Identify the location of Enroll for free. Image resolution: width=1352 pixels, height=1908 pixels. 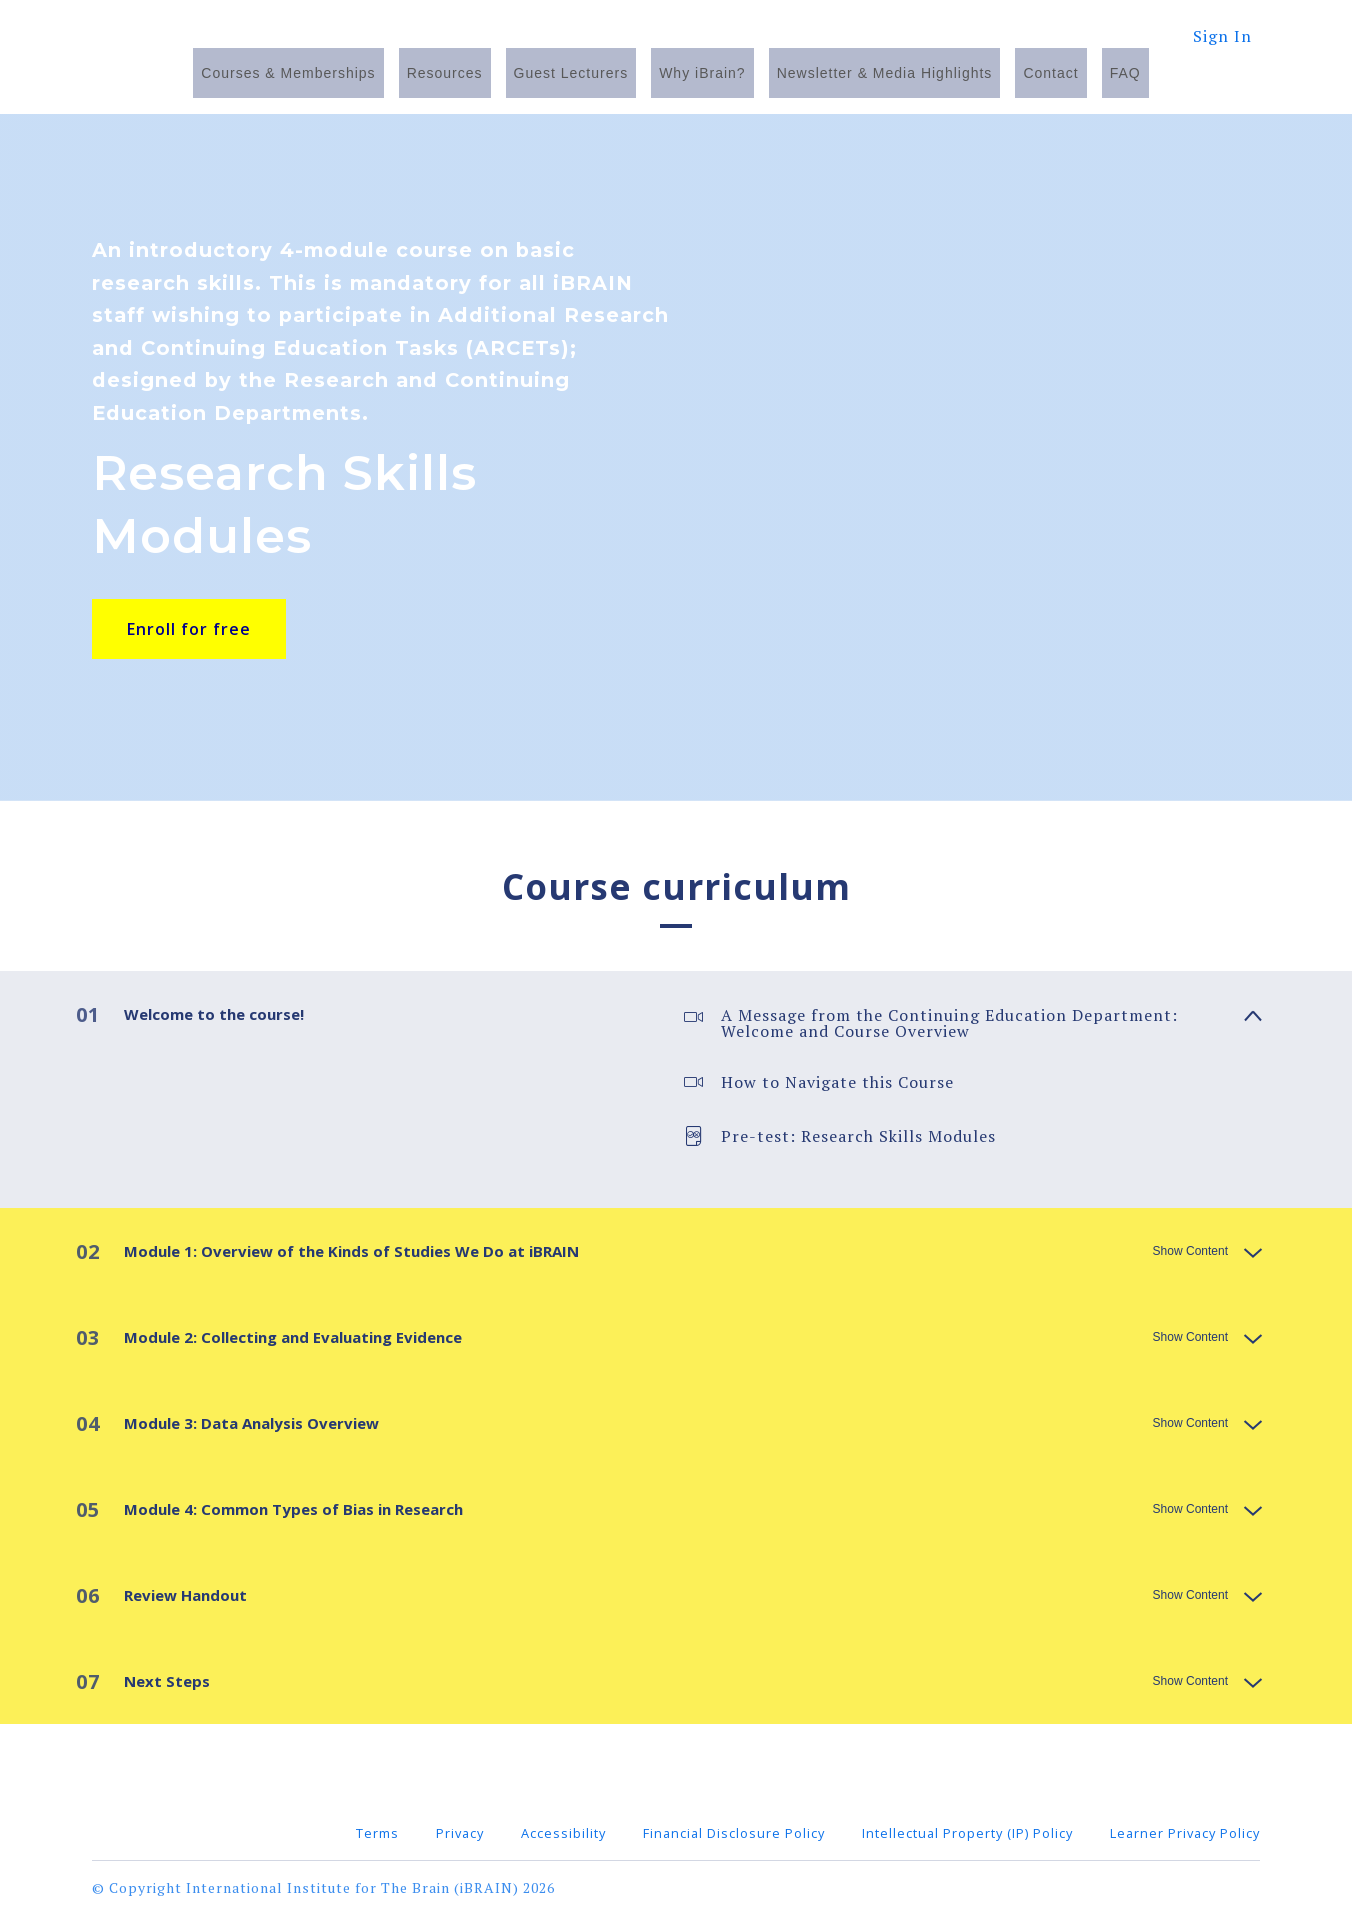
(189, 629).